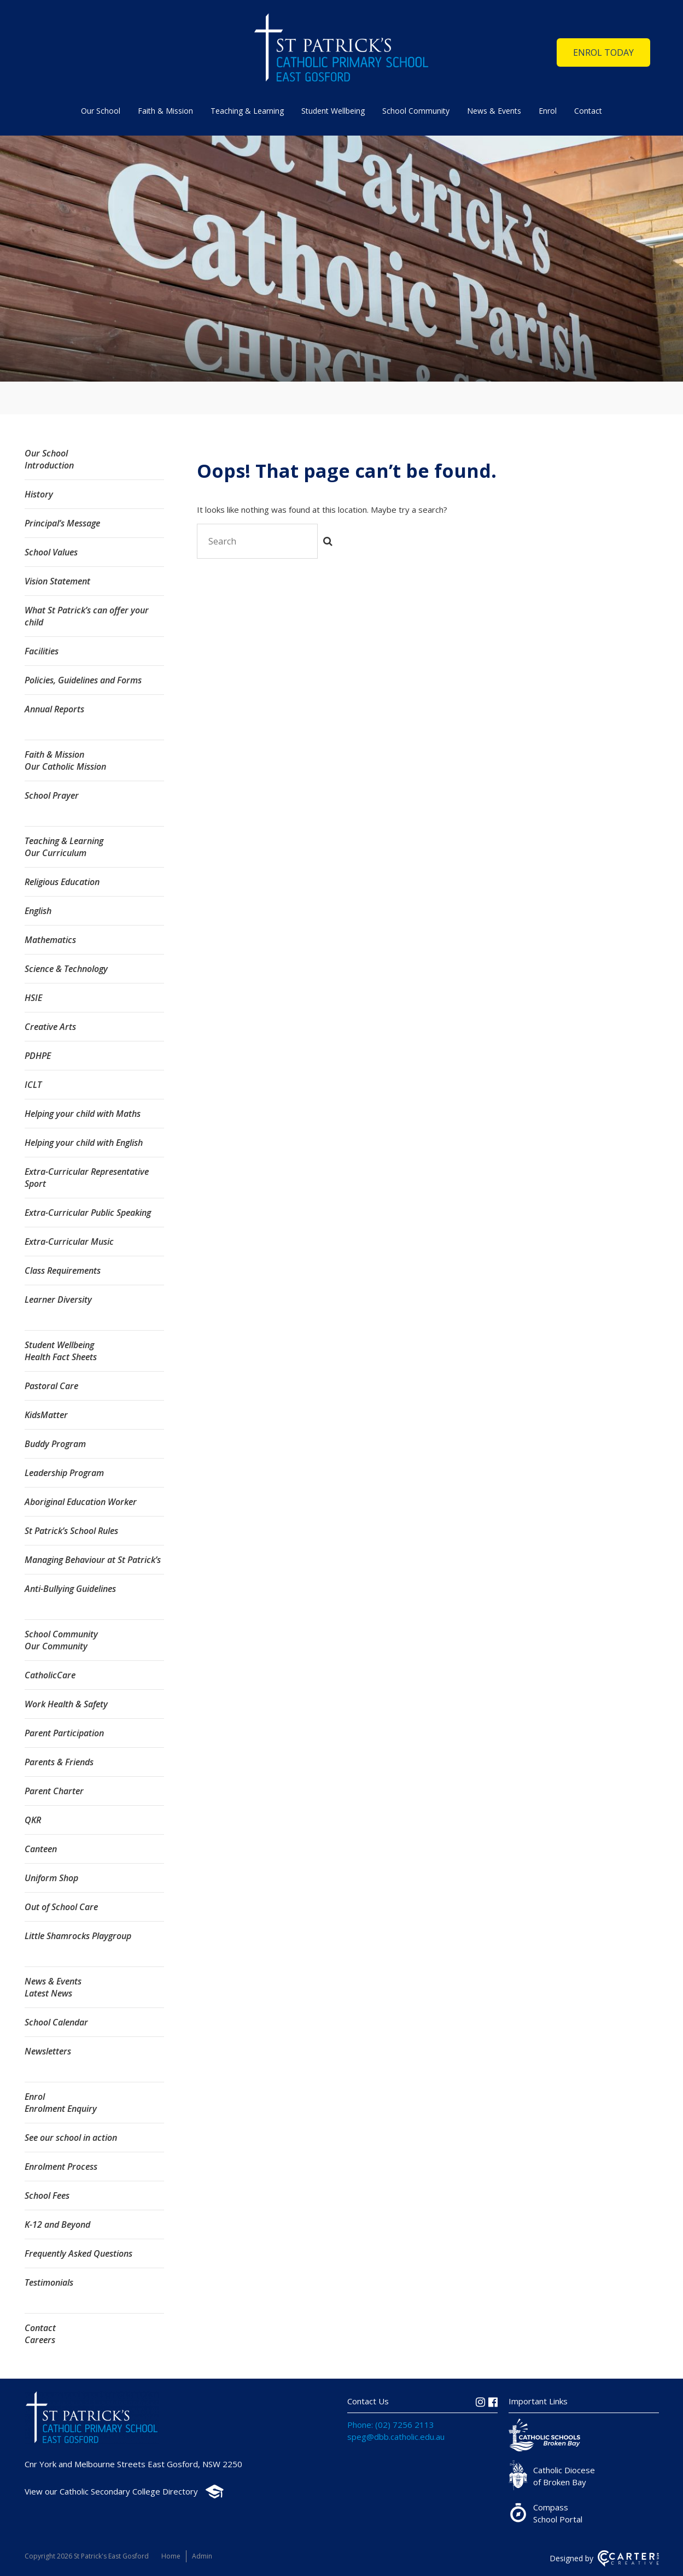 Image resolution: width=683 pixels, height=2576 pixels. I want to click on Work Health & Safety, so click(66, 1704).